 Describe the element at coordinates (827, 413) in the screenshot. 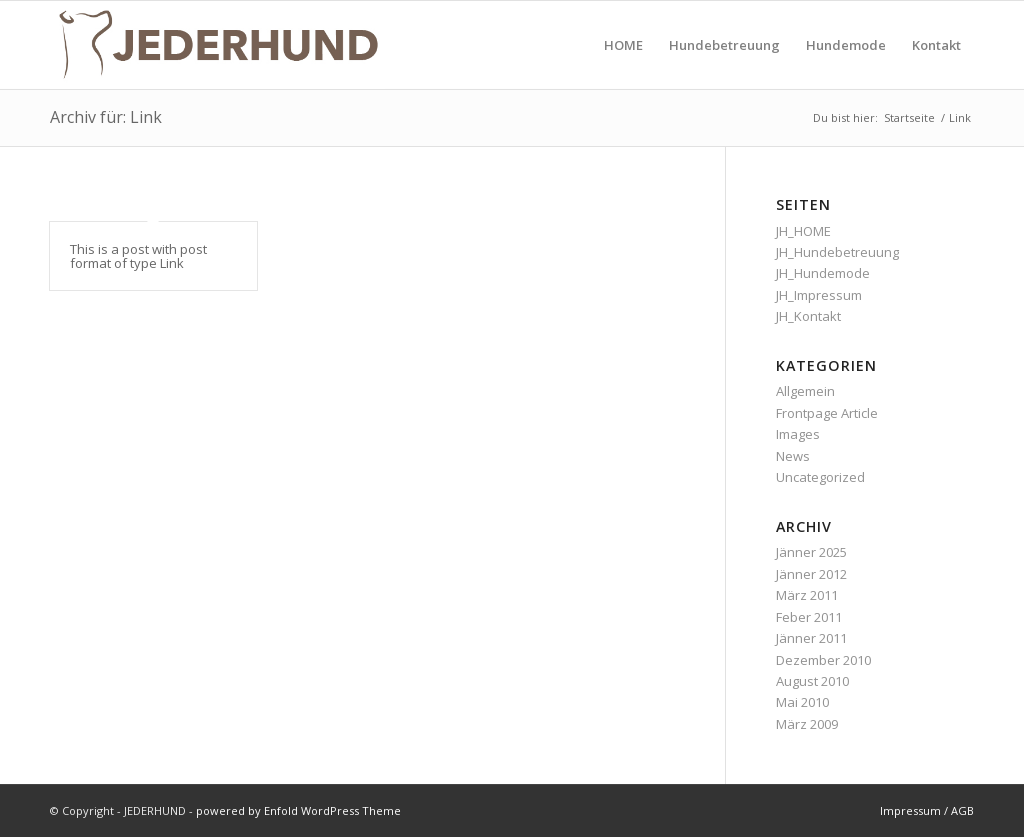

I see `Frontpage Article` at that location.